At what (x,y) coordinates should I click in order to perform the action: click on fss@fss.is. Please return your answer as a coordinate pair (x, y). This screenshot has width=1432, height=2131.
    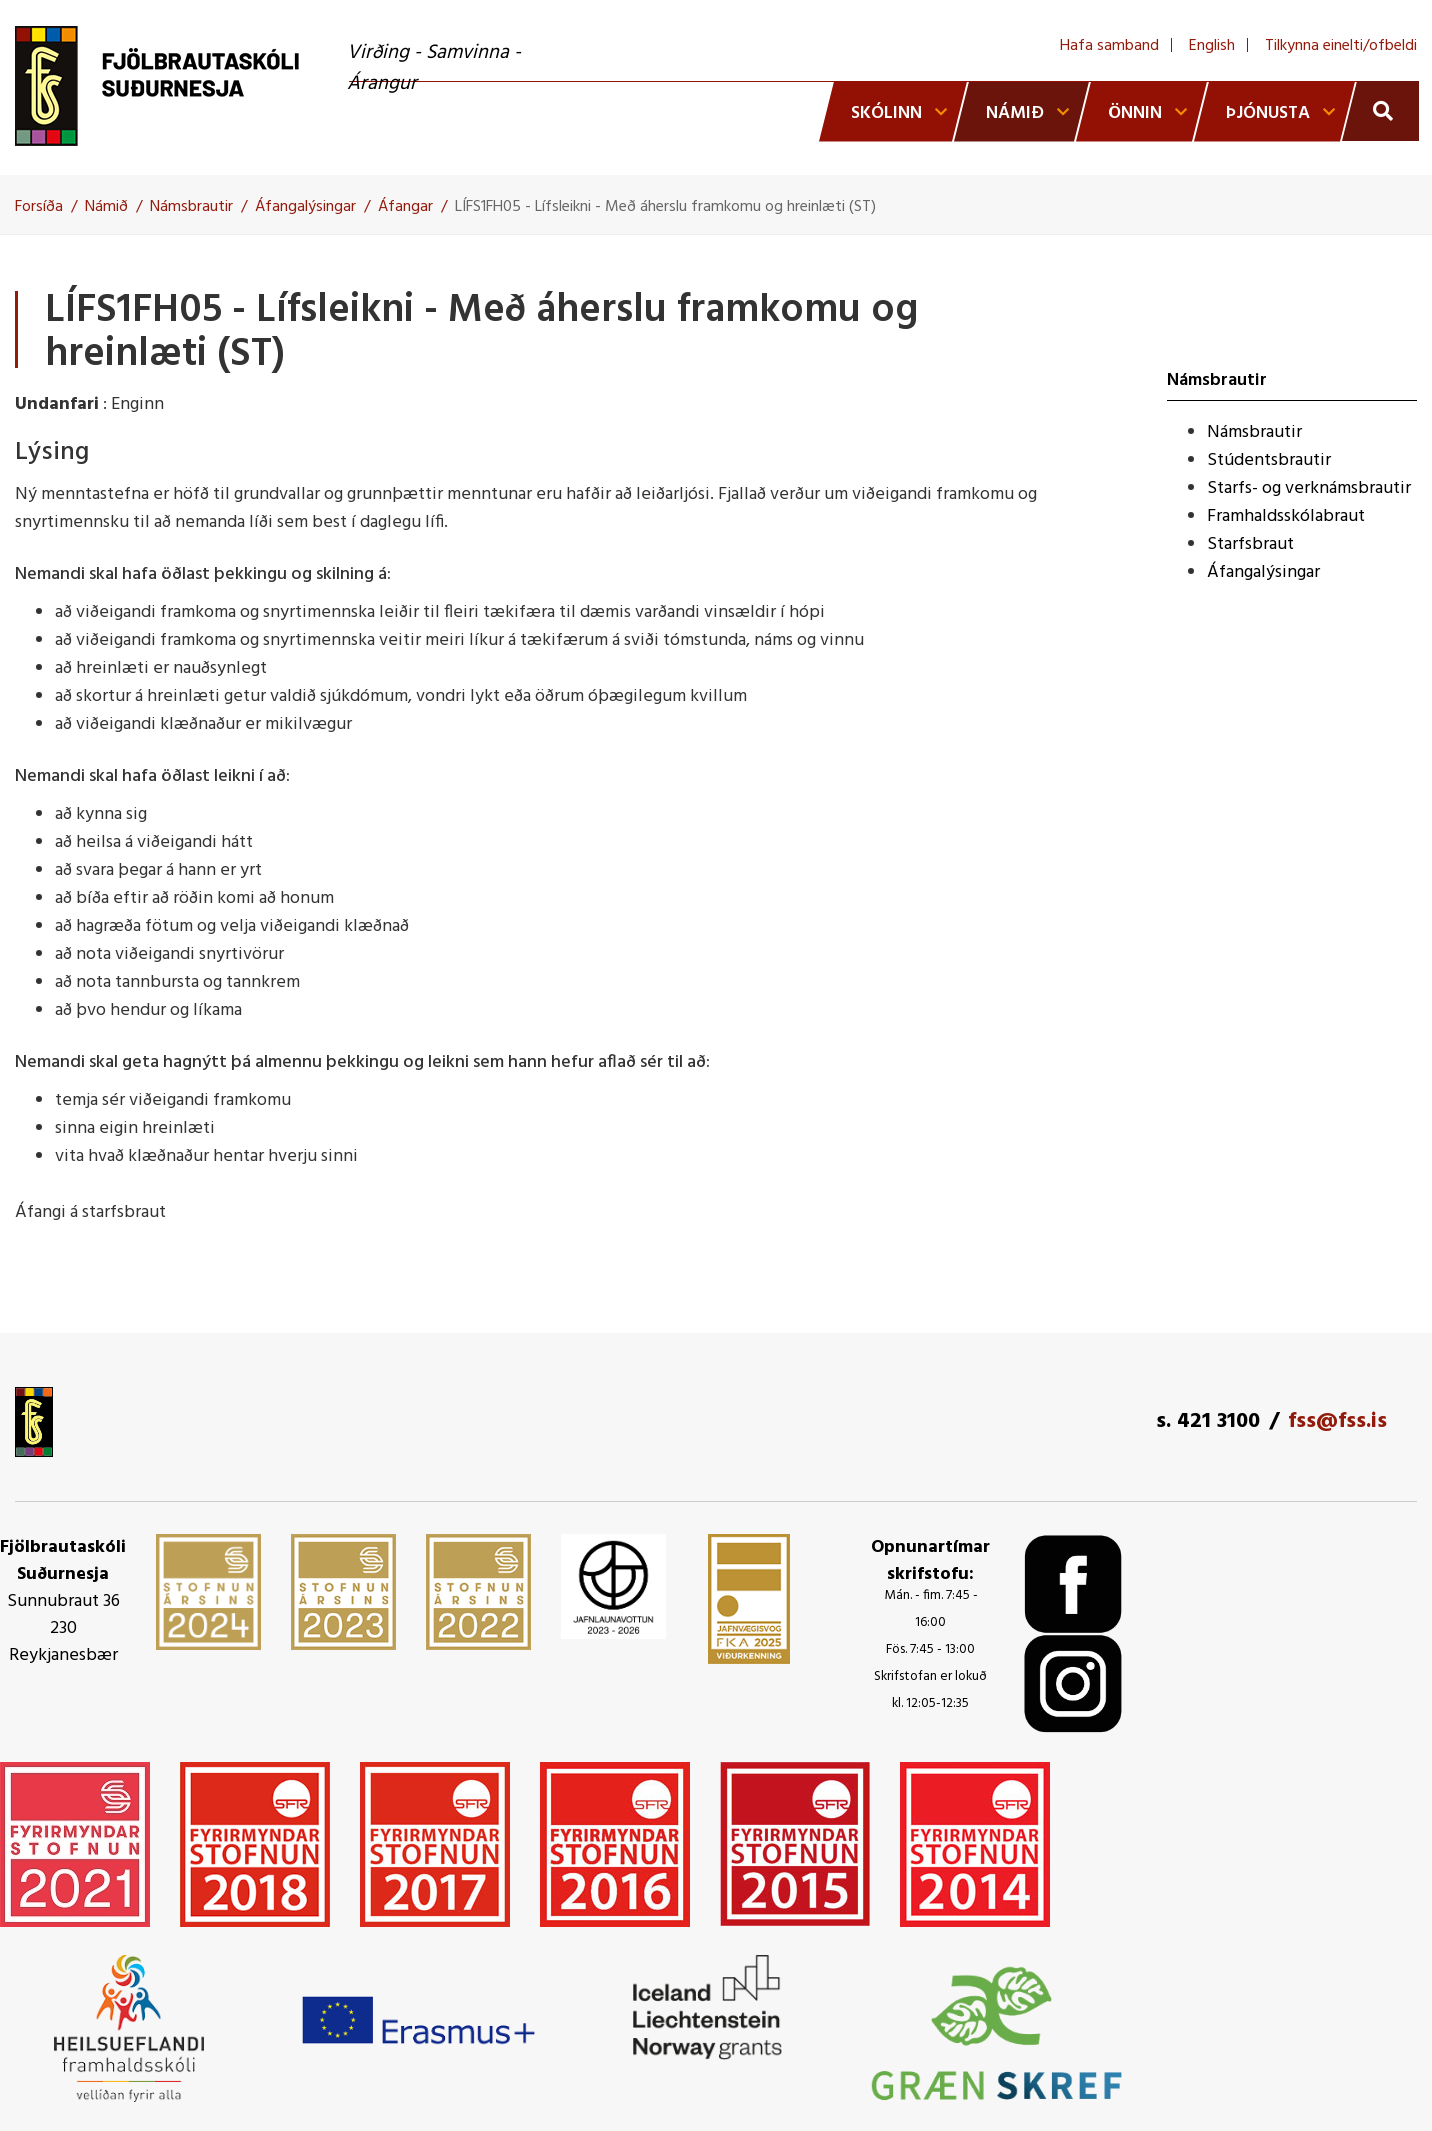
    Looking at the image, I should click on (1337, 1421).